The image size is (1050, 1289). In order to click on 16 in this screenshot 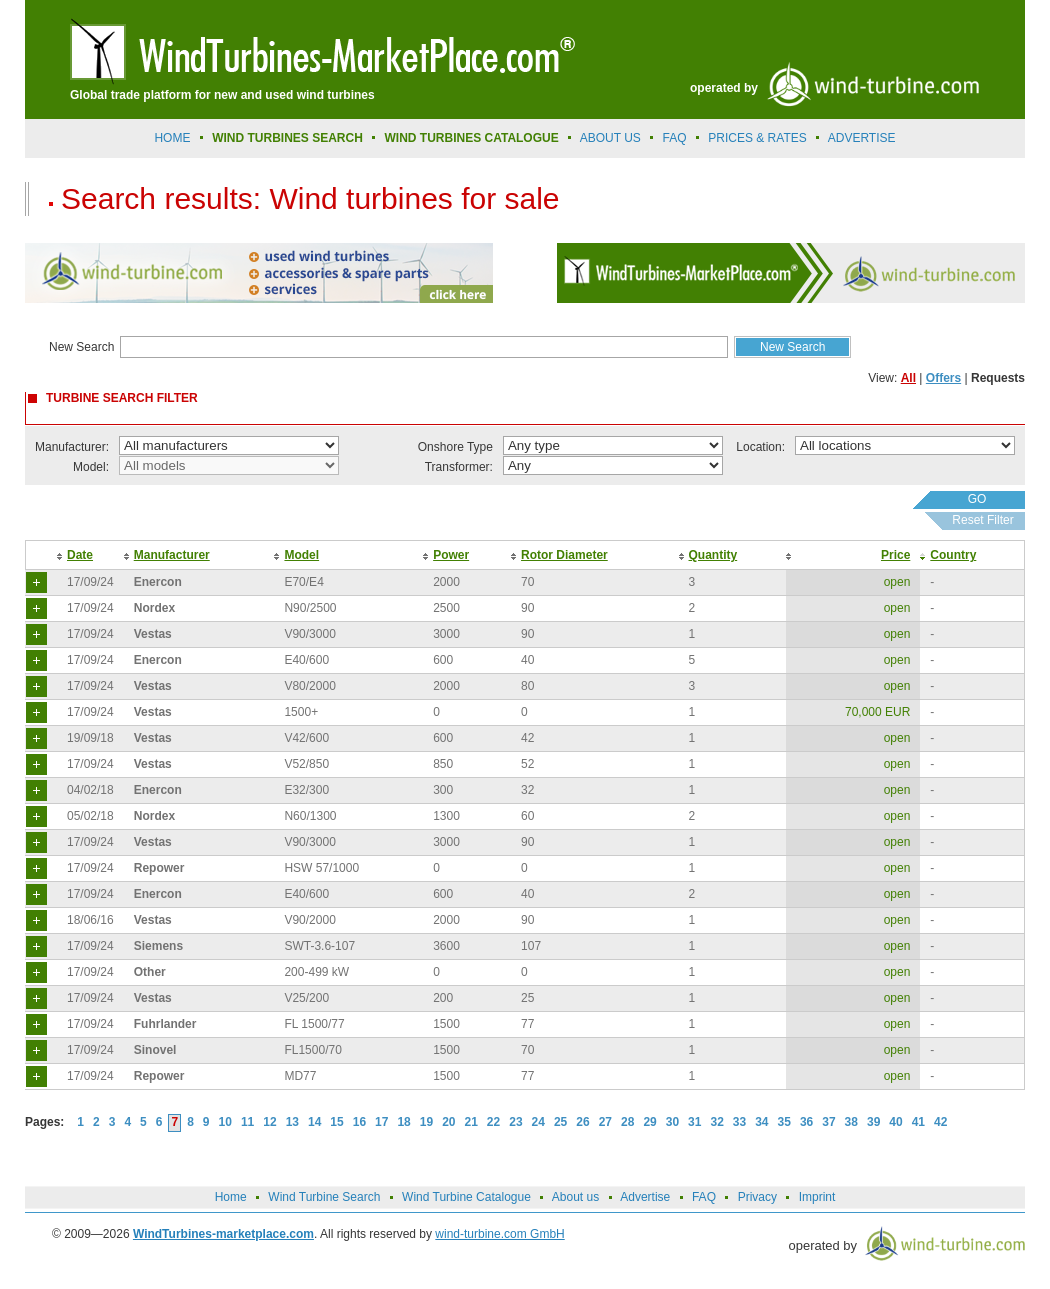, I will do `click(359, 1122)`.